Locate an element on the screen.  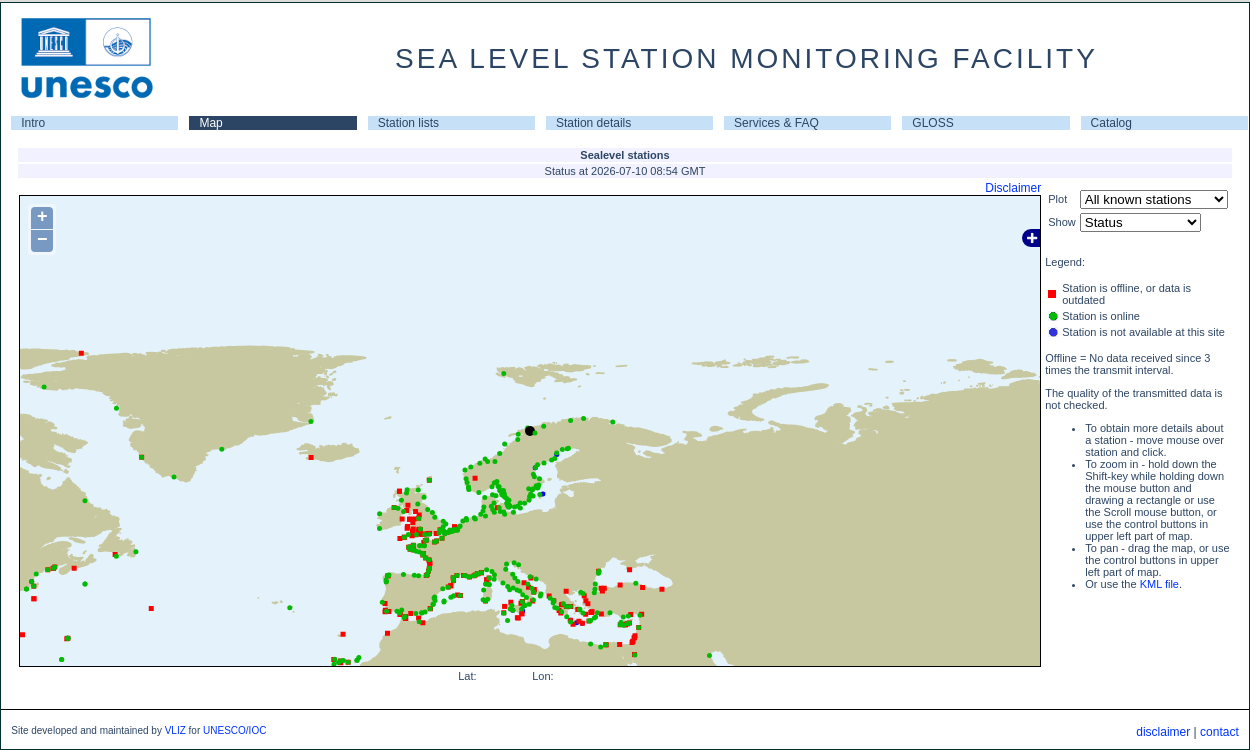
Intro is located at coordinates (33, 123).